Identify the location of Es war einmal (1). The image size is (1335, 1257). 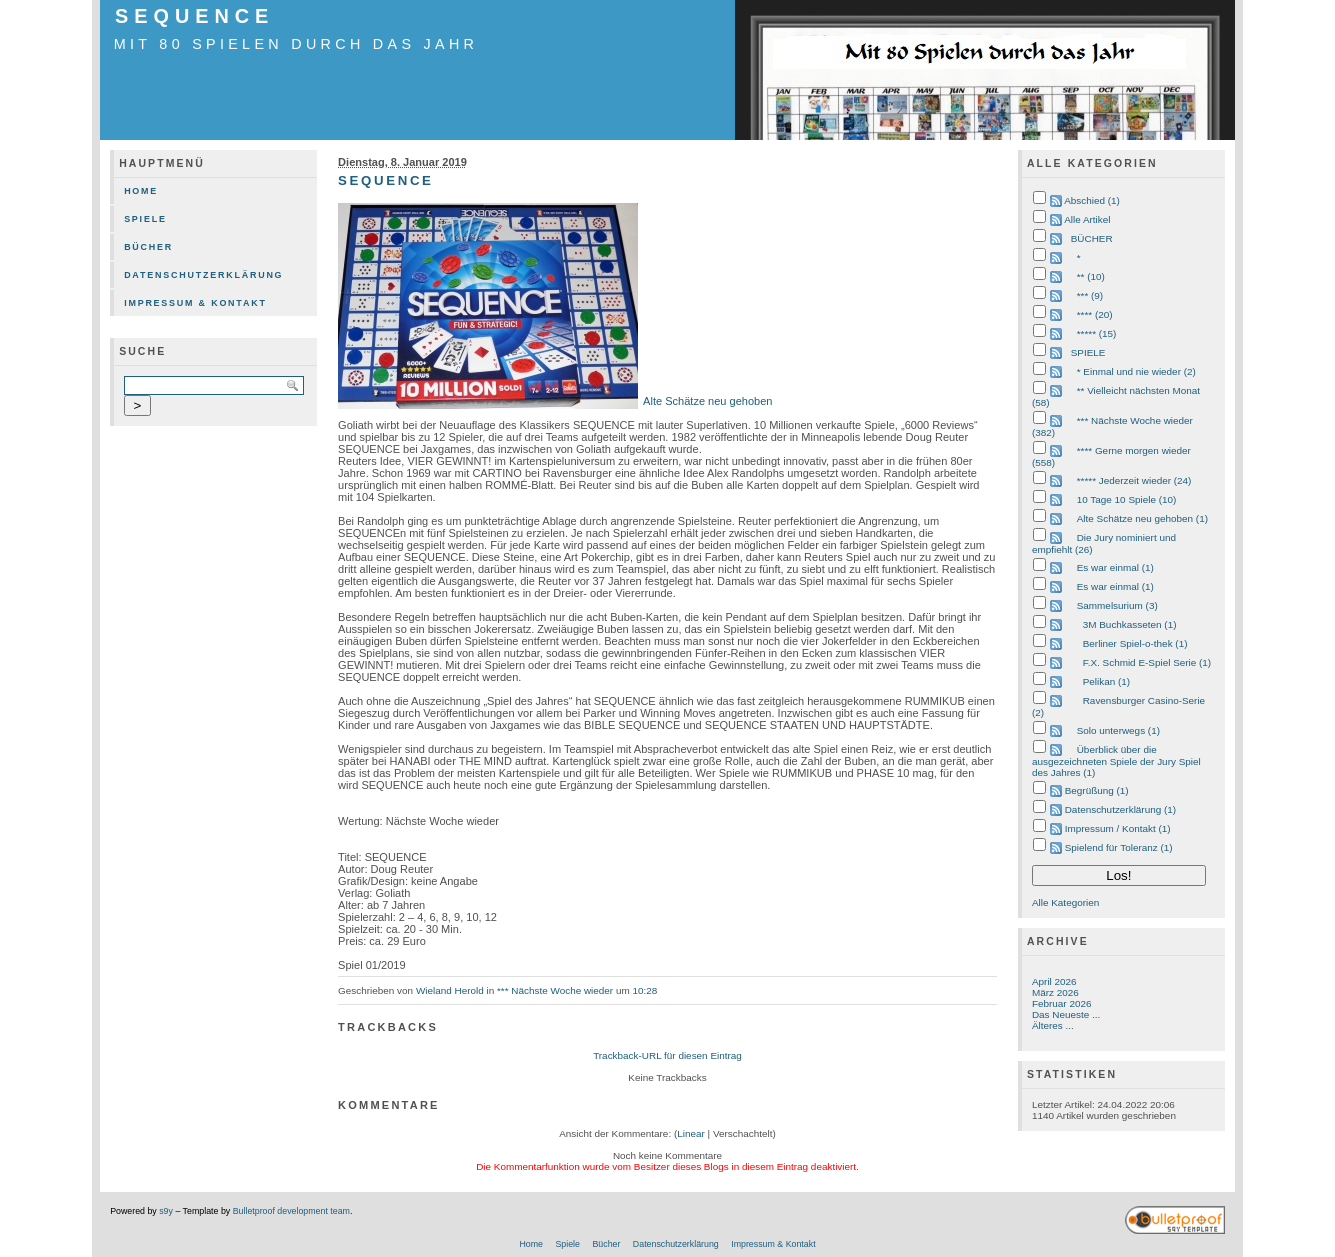
(1115, 567).